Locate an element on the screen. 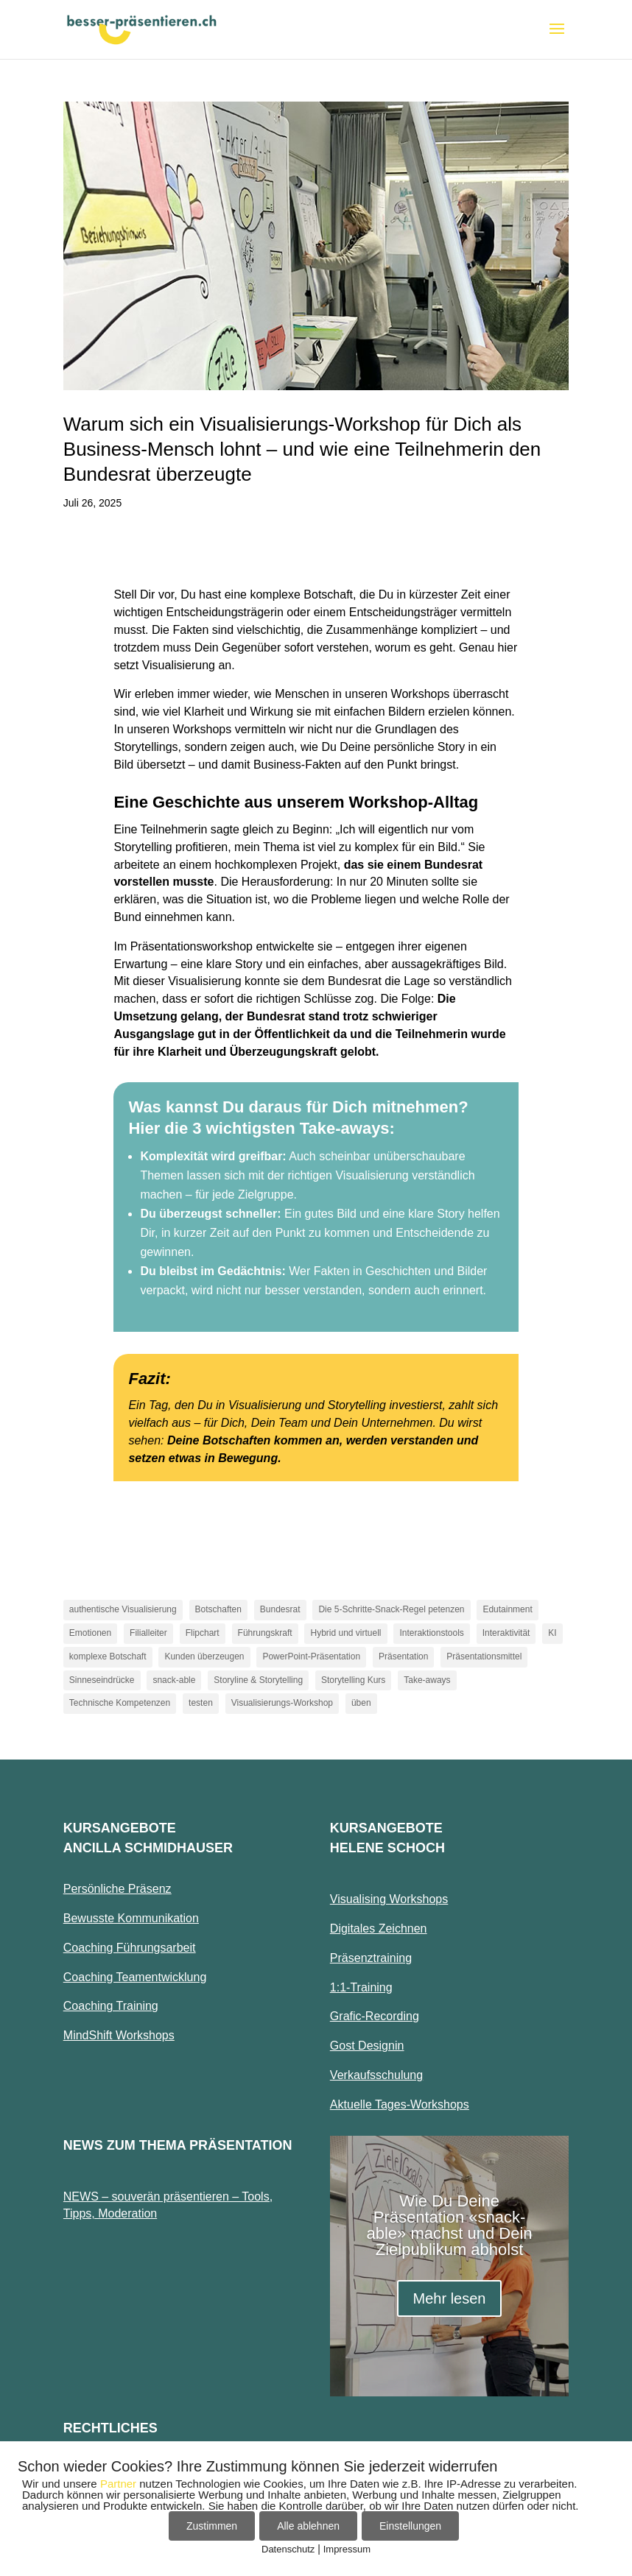 This screenshot has height=2576, width=632. Sinneseindrücke [Sinneseindrücke (1 Eintrag)] is located at coordinates (102, 1680).